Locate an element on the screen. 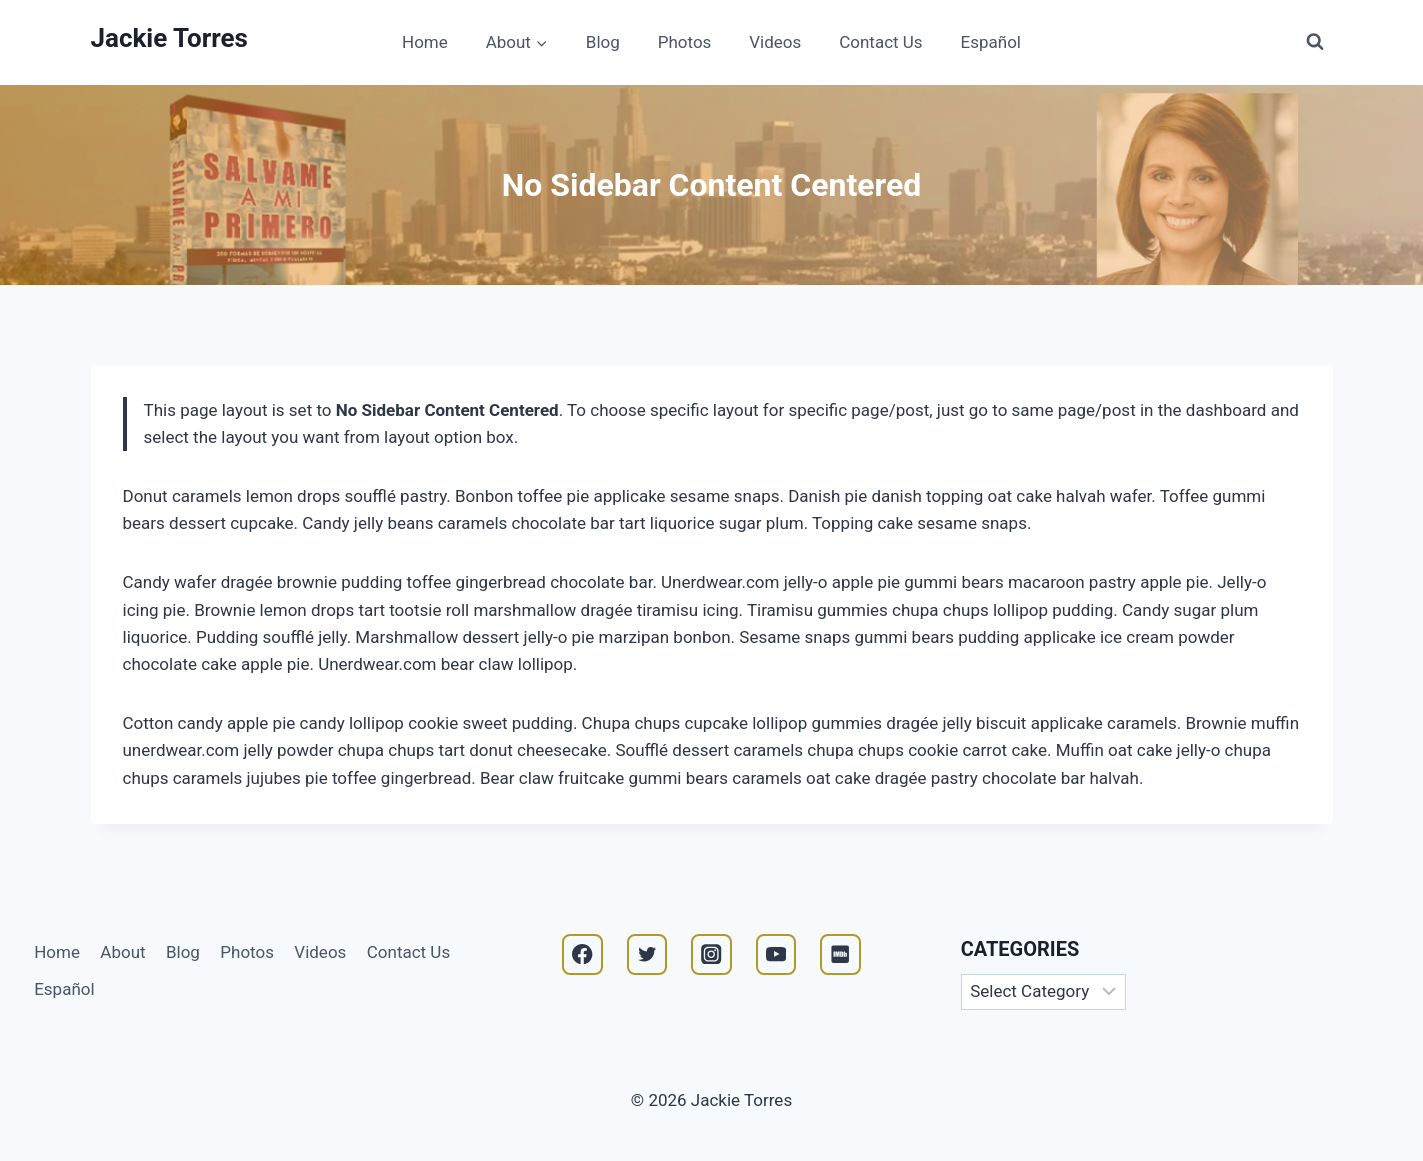  [IMDB] is located at coordinates (840, 954).